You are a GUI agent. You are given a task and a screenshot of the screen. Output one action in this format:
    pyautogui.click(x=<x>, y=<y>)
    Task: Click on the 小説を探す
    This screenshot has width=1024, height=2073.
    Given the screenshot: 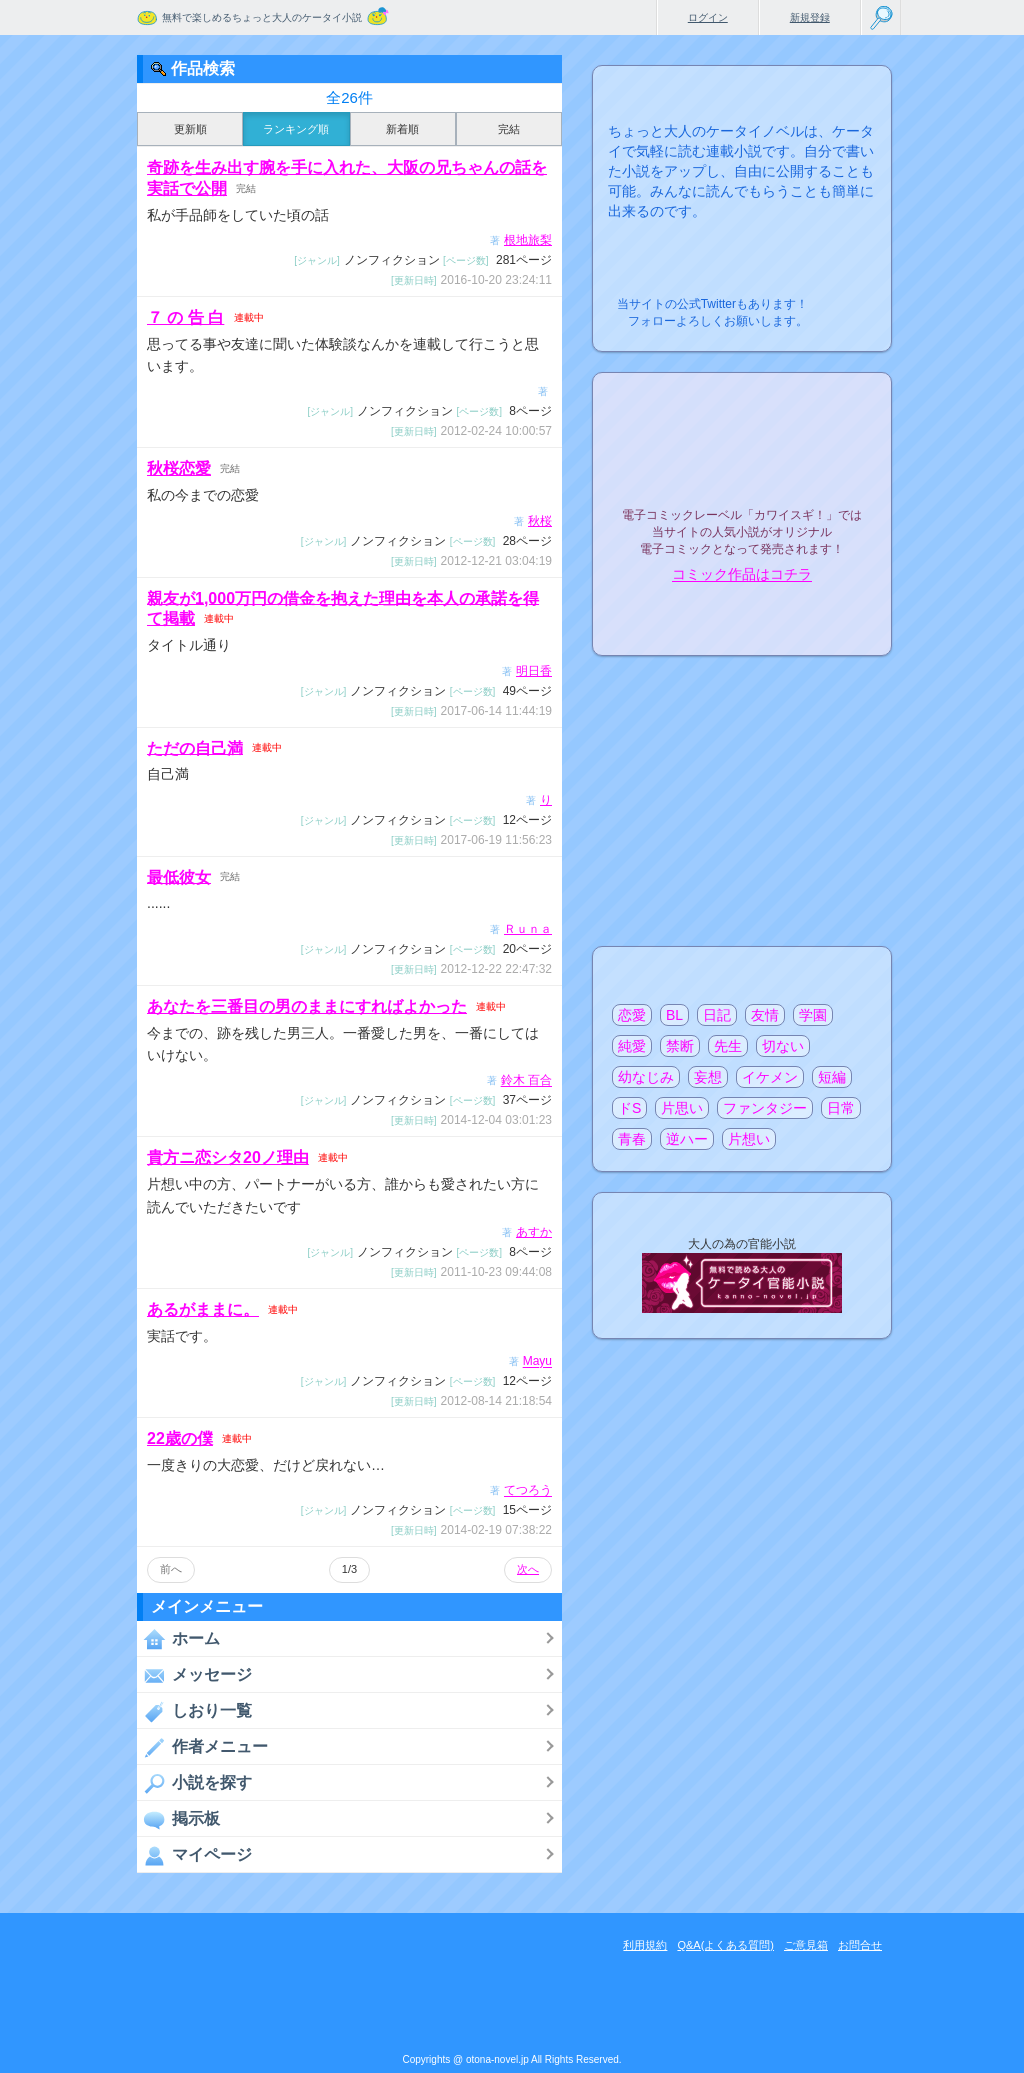 What is the action you would take?
    pyautogui.click(x=194, y=1783)
    